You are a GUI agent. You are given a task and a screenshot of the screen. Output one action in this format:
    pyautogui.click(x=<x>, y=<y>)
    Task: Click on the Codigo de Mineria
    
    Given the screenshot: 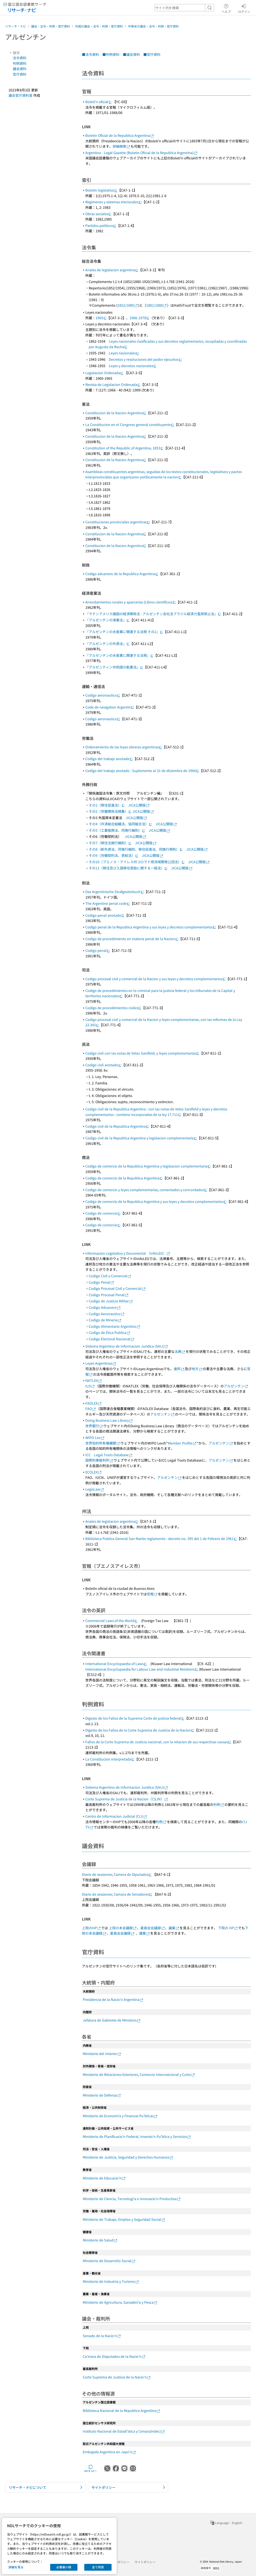 What is the action you would take?
    pyautogui.click(x=105, y=1319)
    